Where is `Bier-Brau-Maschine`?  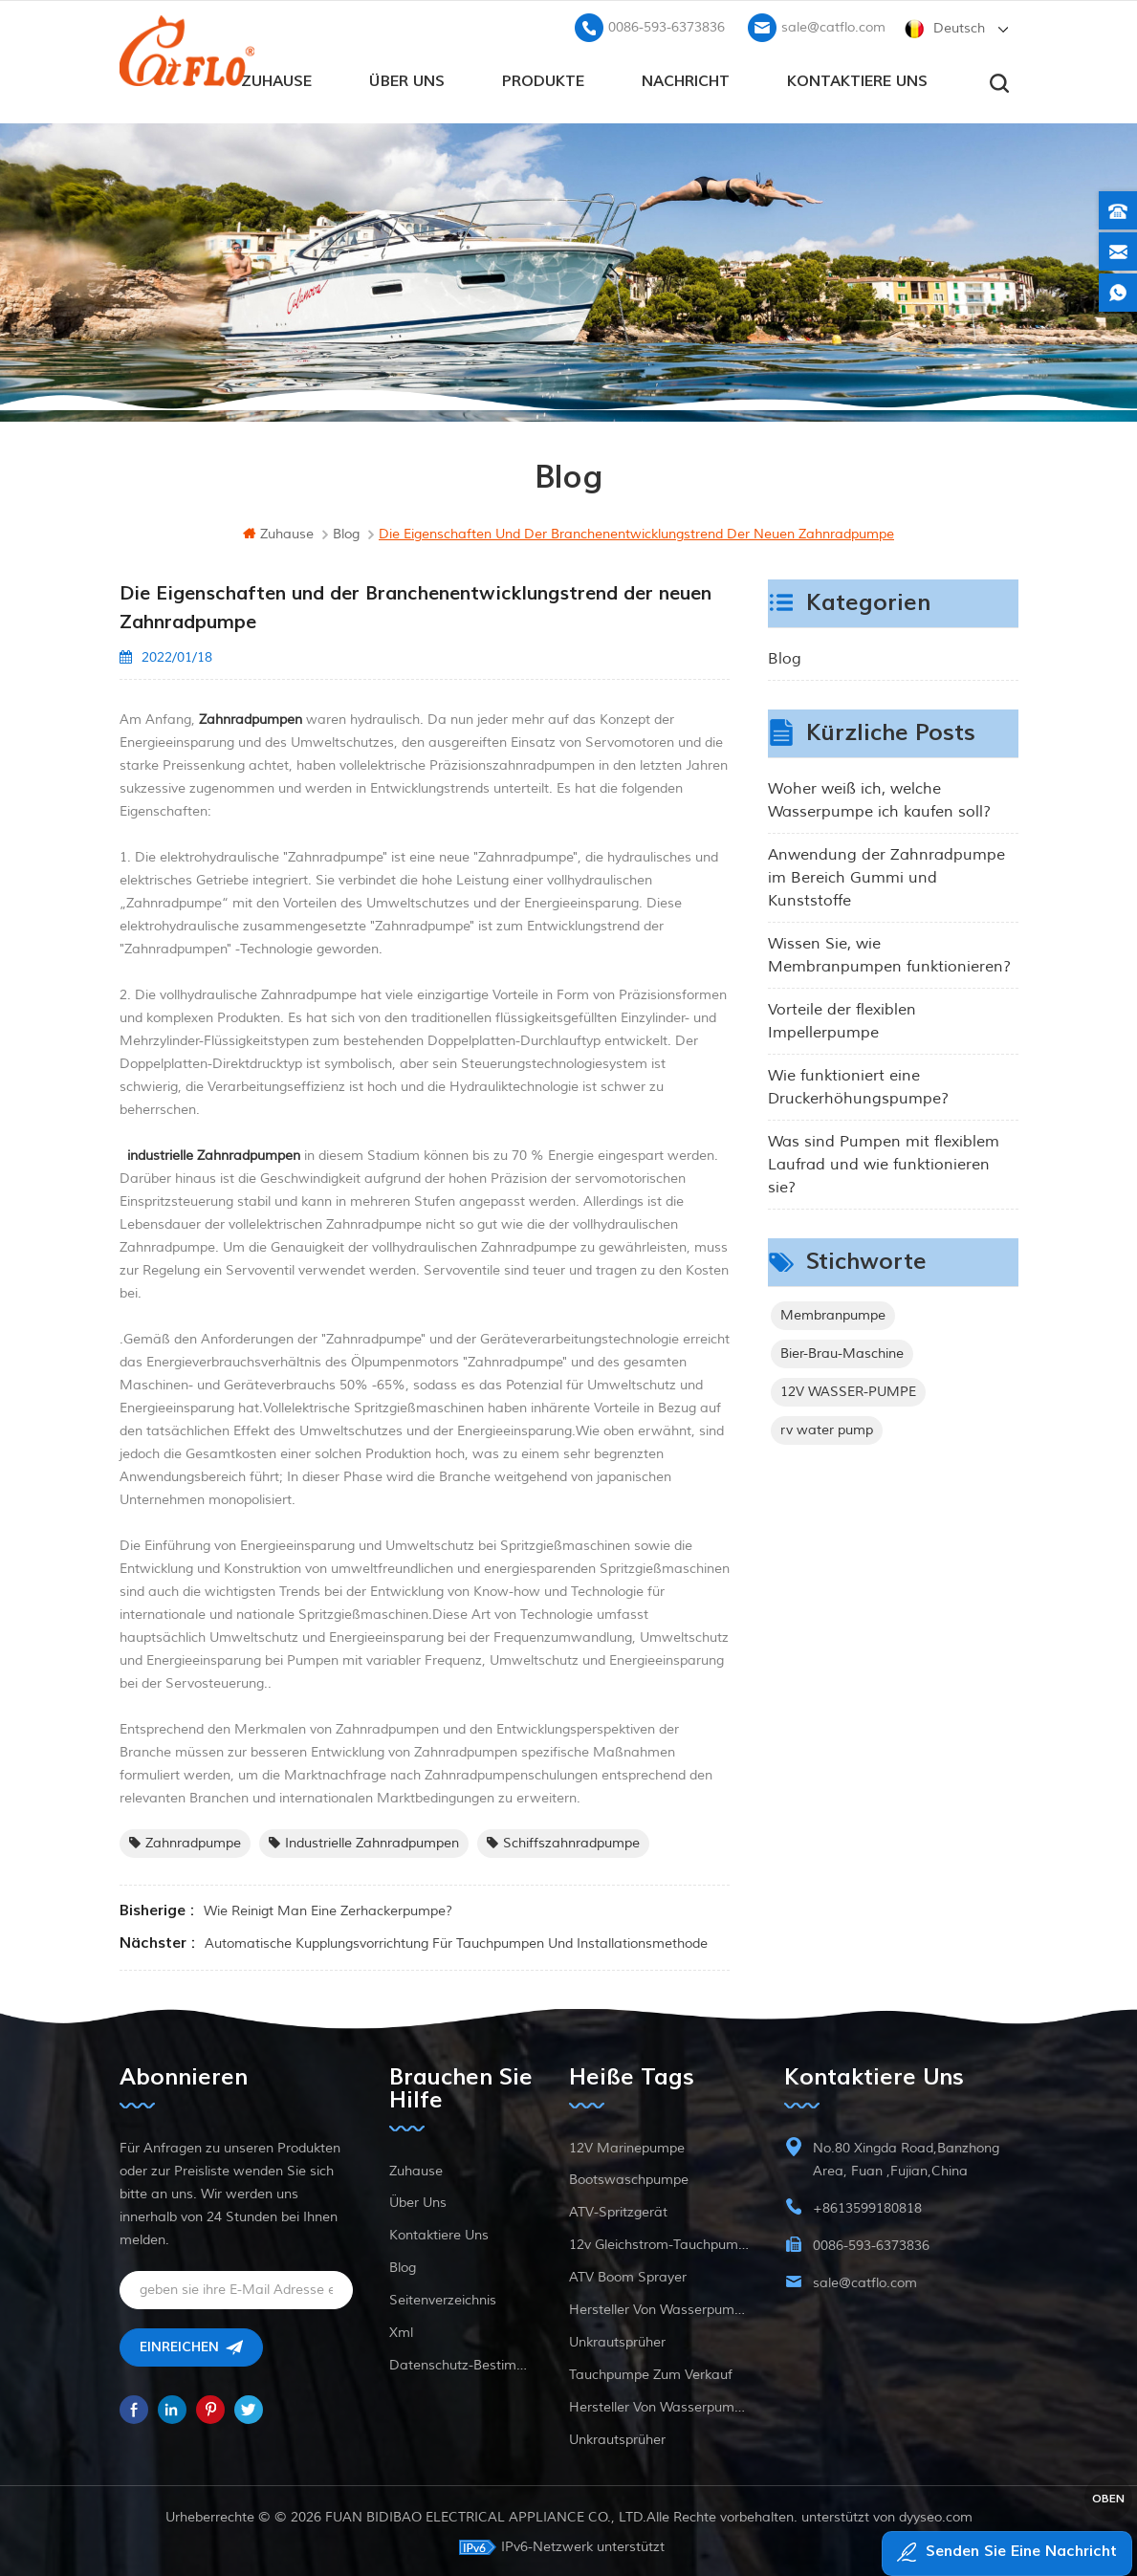
Bier-Brau-Maschine is located at coordinates (842, 1351).